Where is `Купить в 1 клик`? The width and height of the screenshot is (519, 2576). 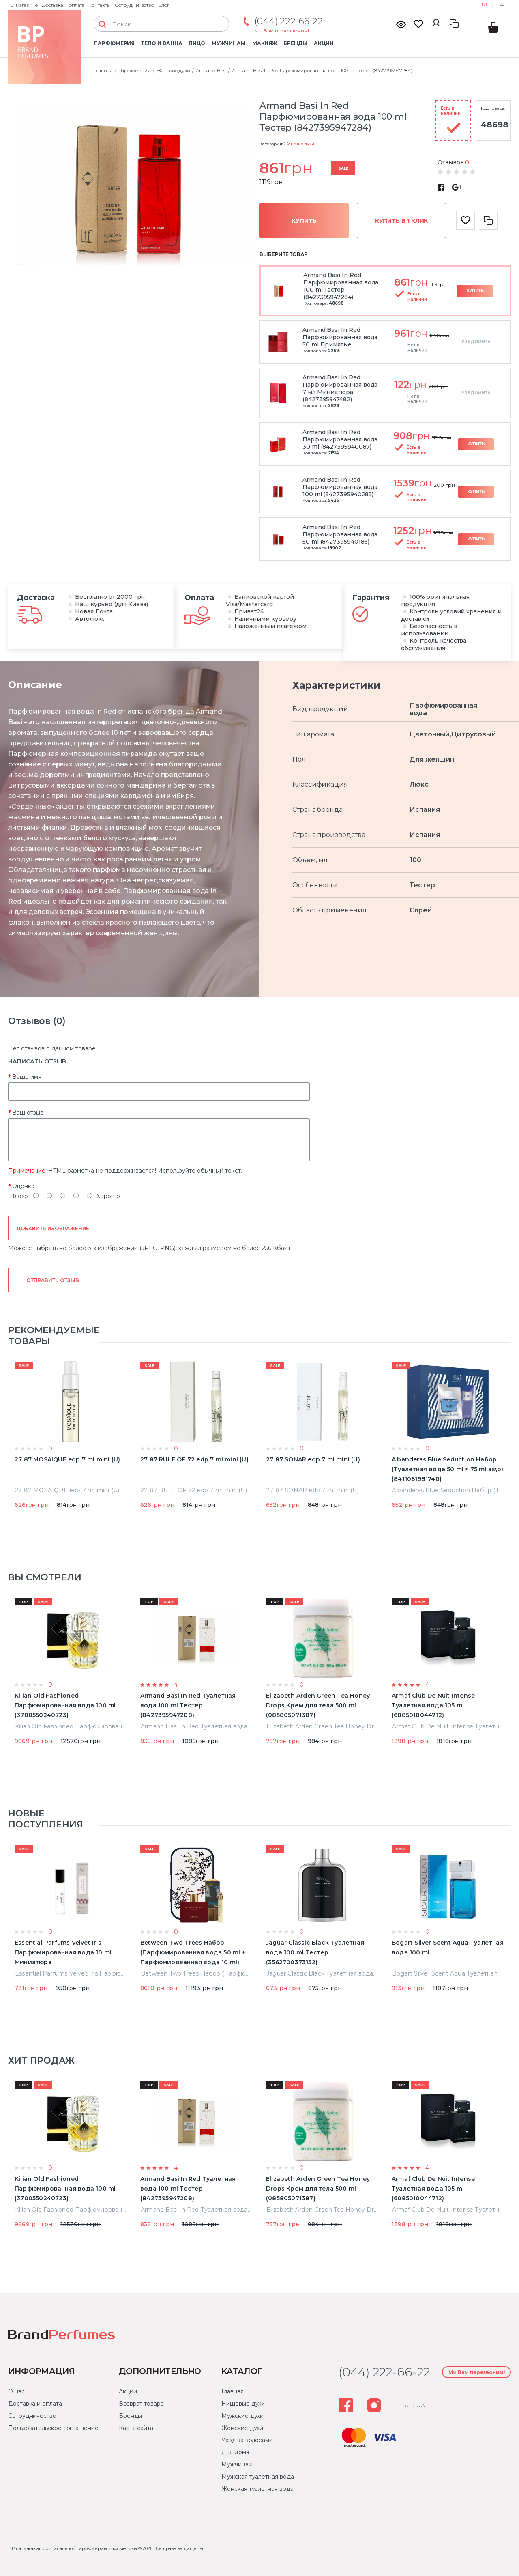 Купить в 1 клик is located at coordinates (401, 220).